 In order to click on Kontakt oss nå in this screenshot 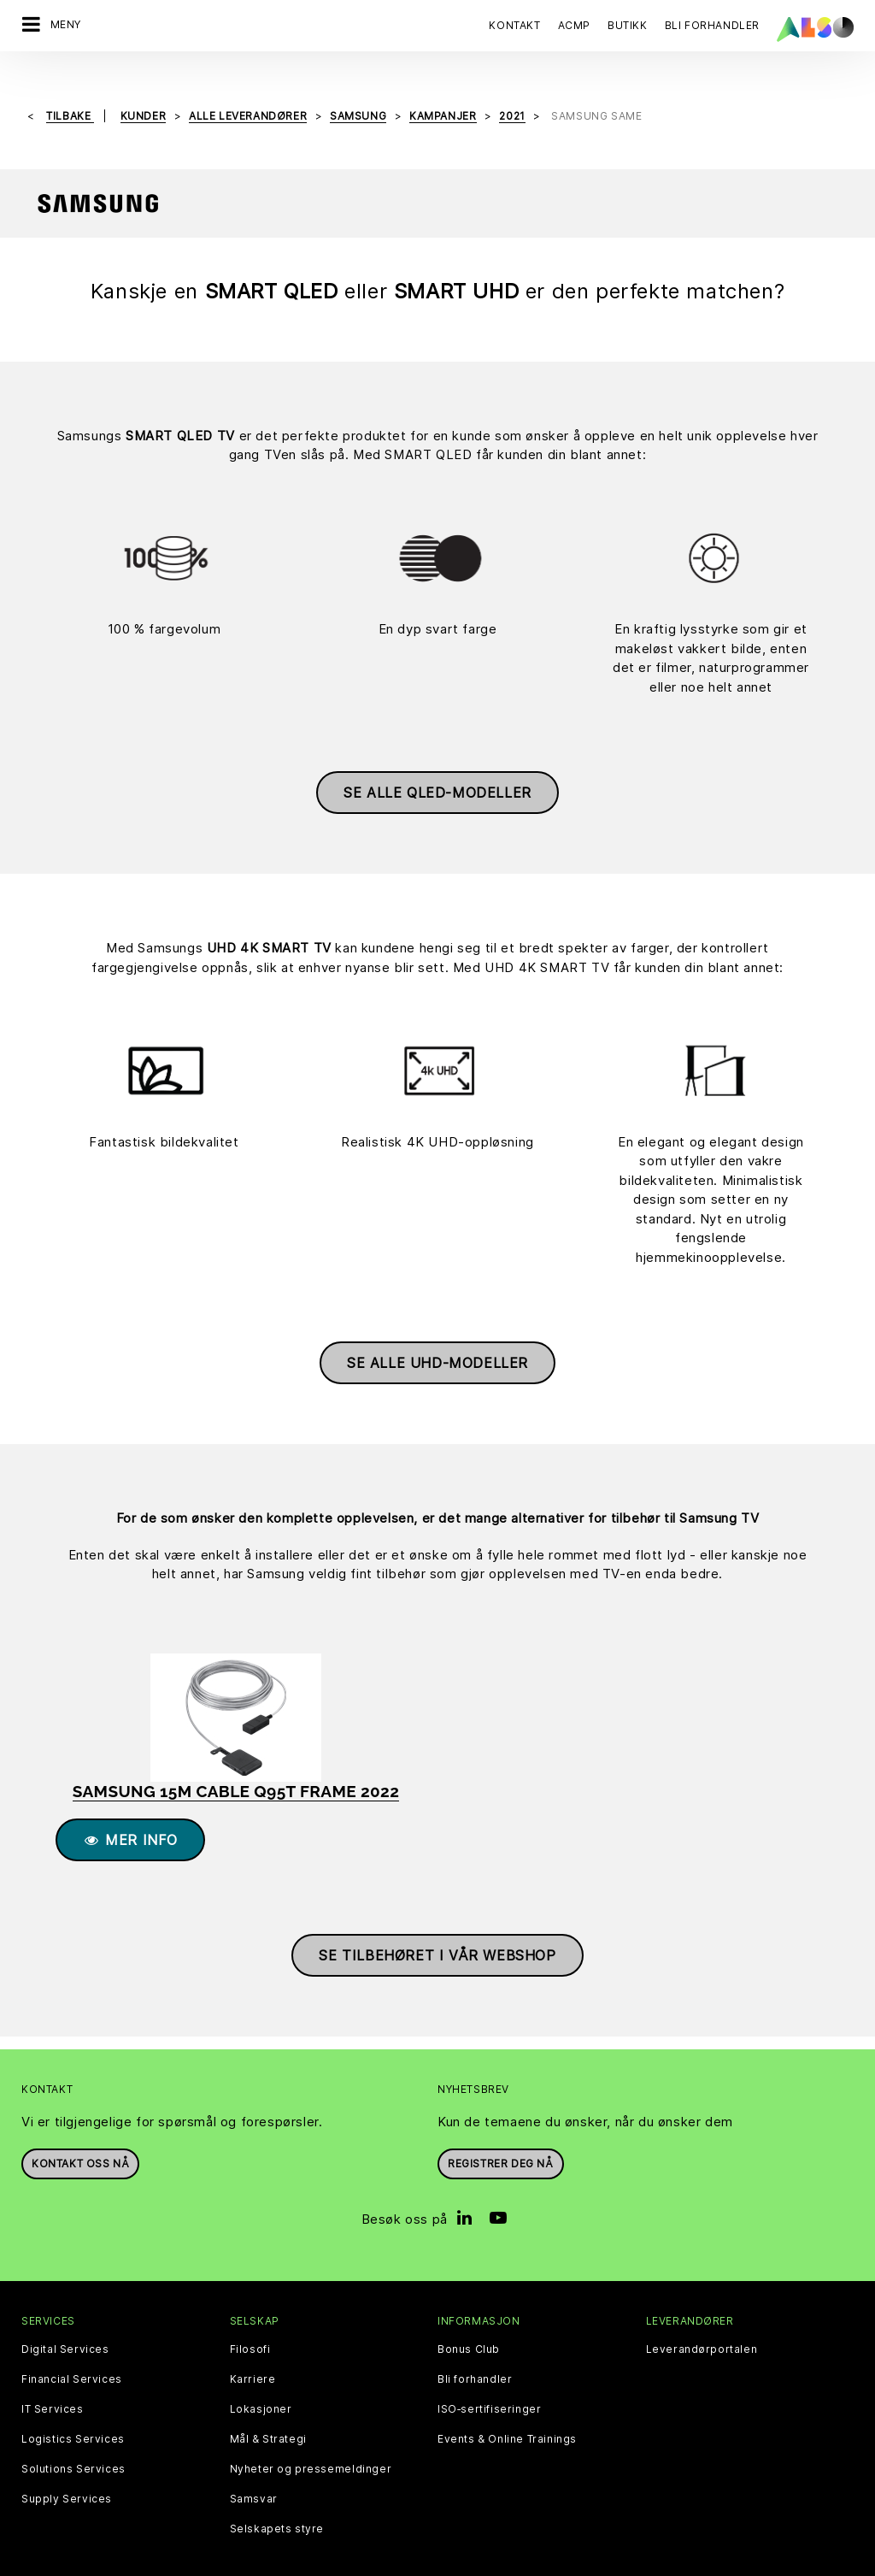, I will do `click(80, 2142)`.